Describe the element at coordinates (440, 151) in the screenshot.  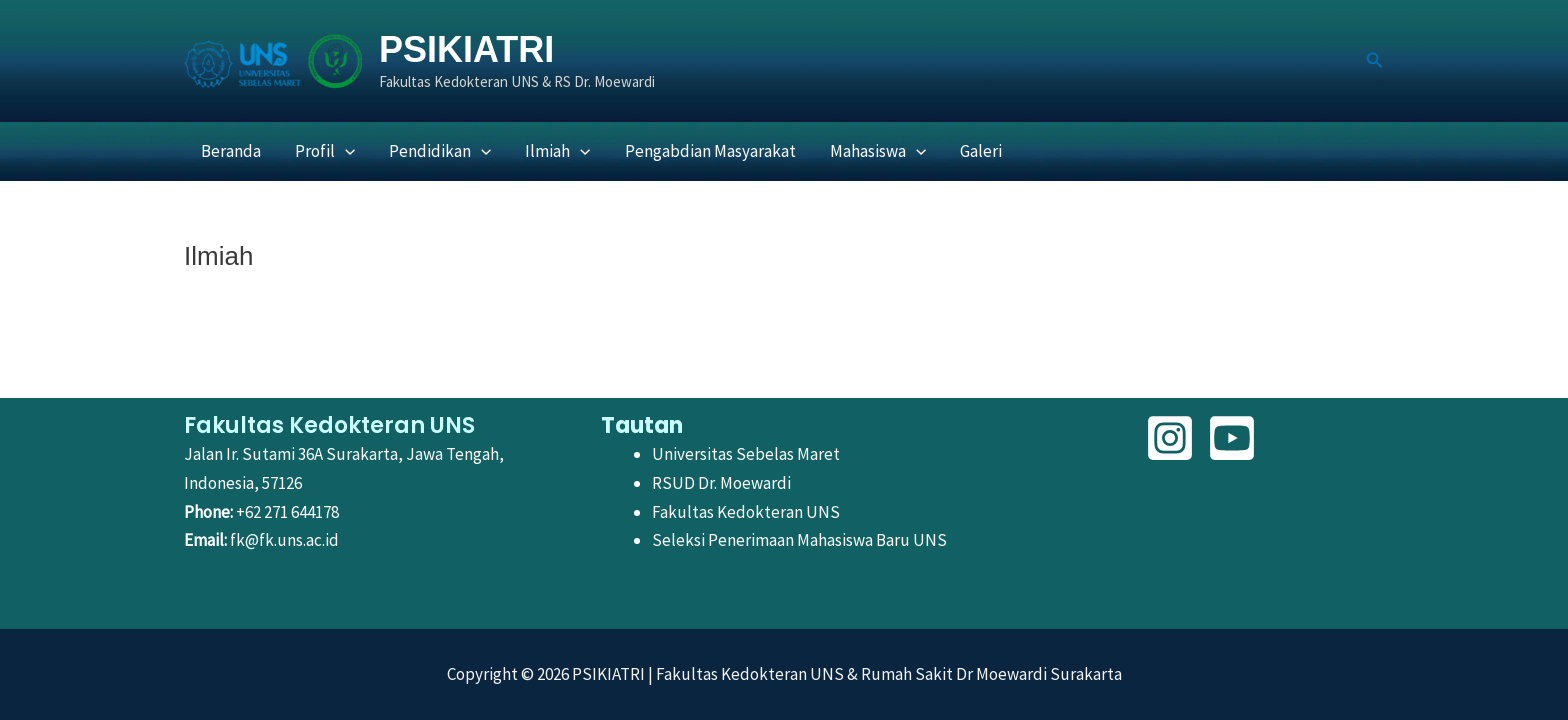
I see `Pendidikan` at that location.